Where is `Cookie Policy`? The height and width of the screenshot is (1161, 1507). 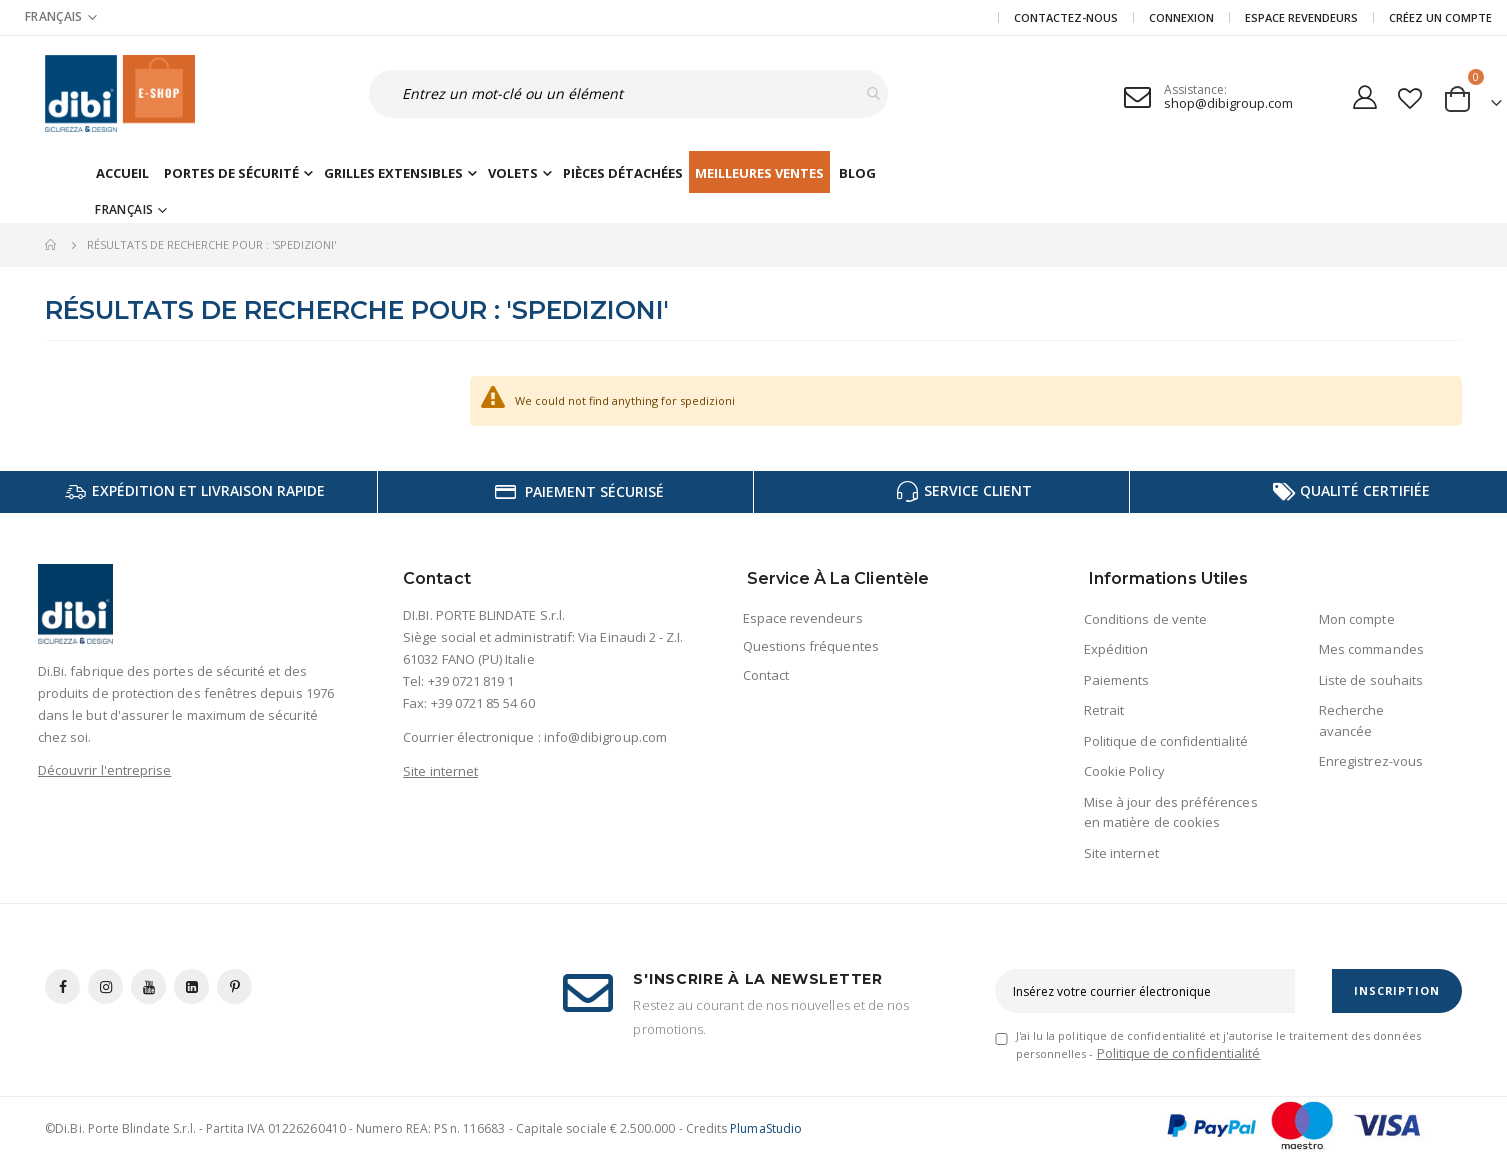
Cookie Policy is located at coordinates (1124, 771).